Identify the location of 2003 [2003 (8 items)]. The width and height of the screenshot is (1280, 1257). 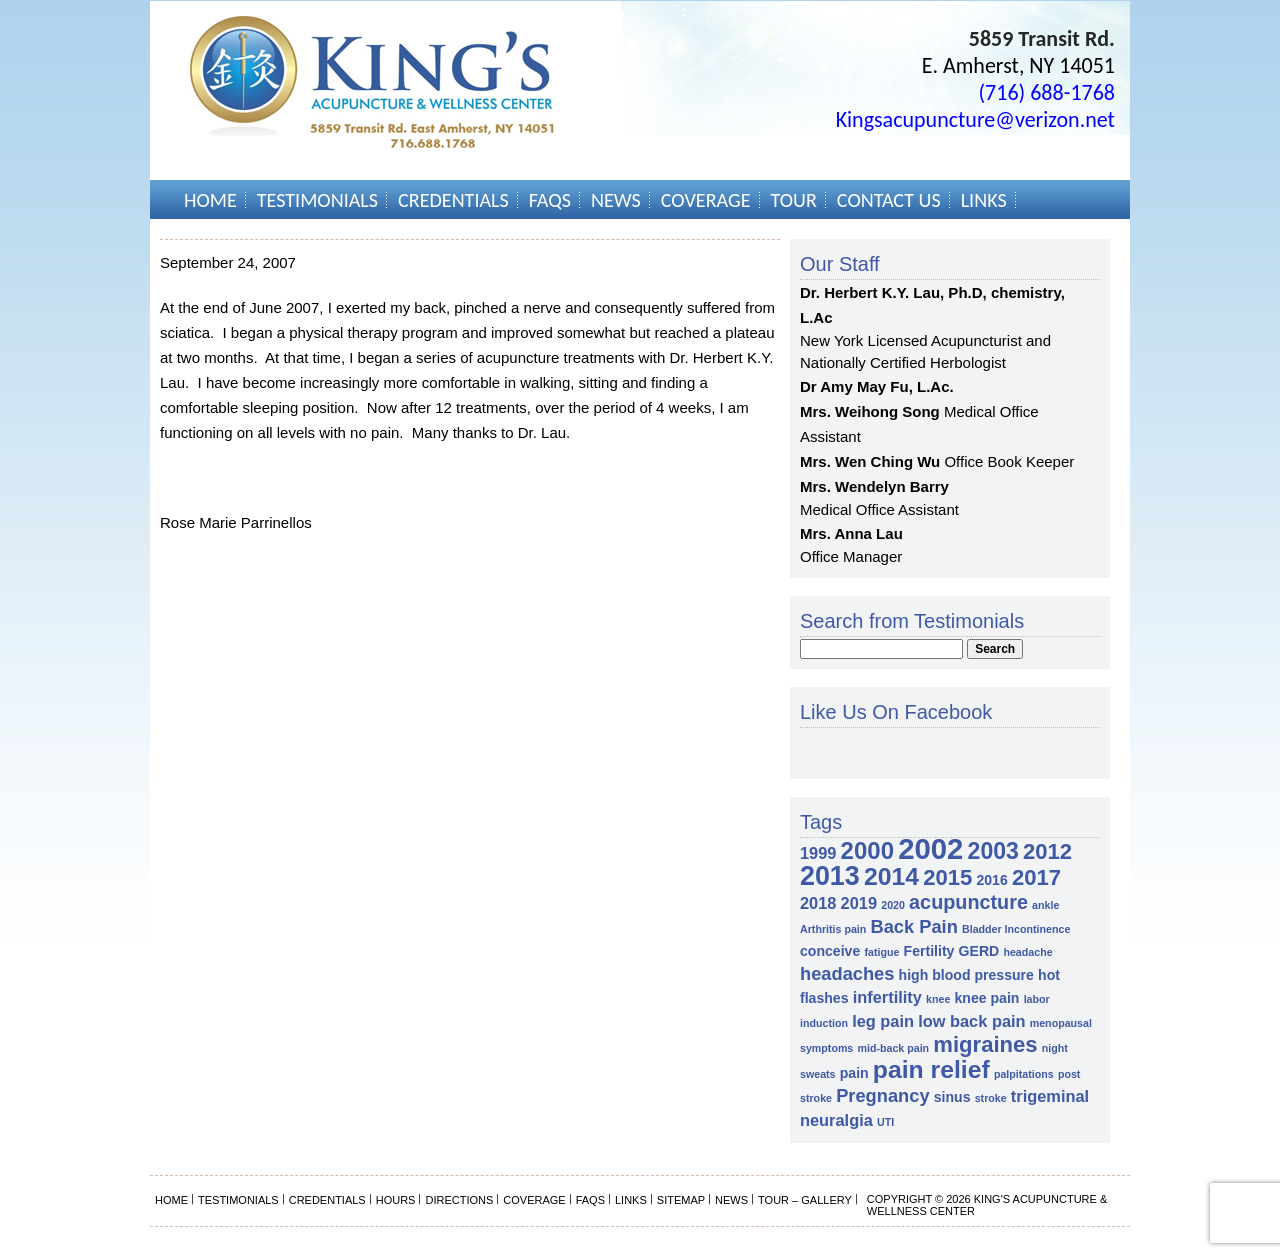
(993, 851).